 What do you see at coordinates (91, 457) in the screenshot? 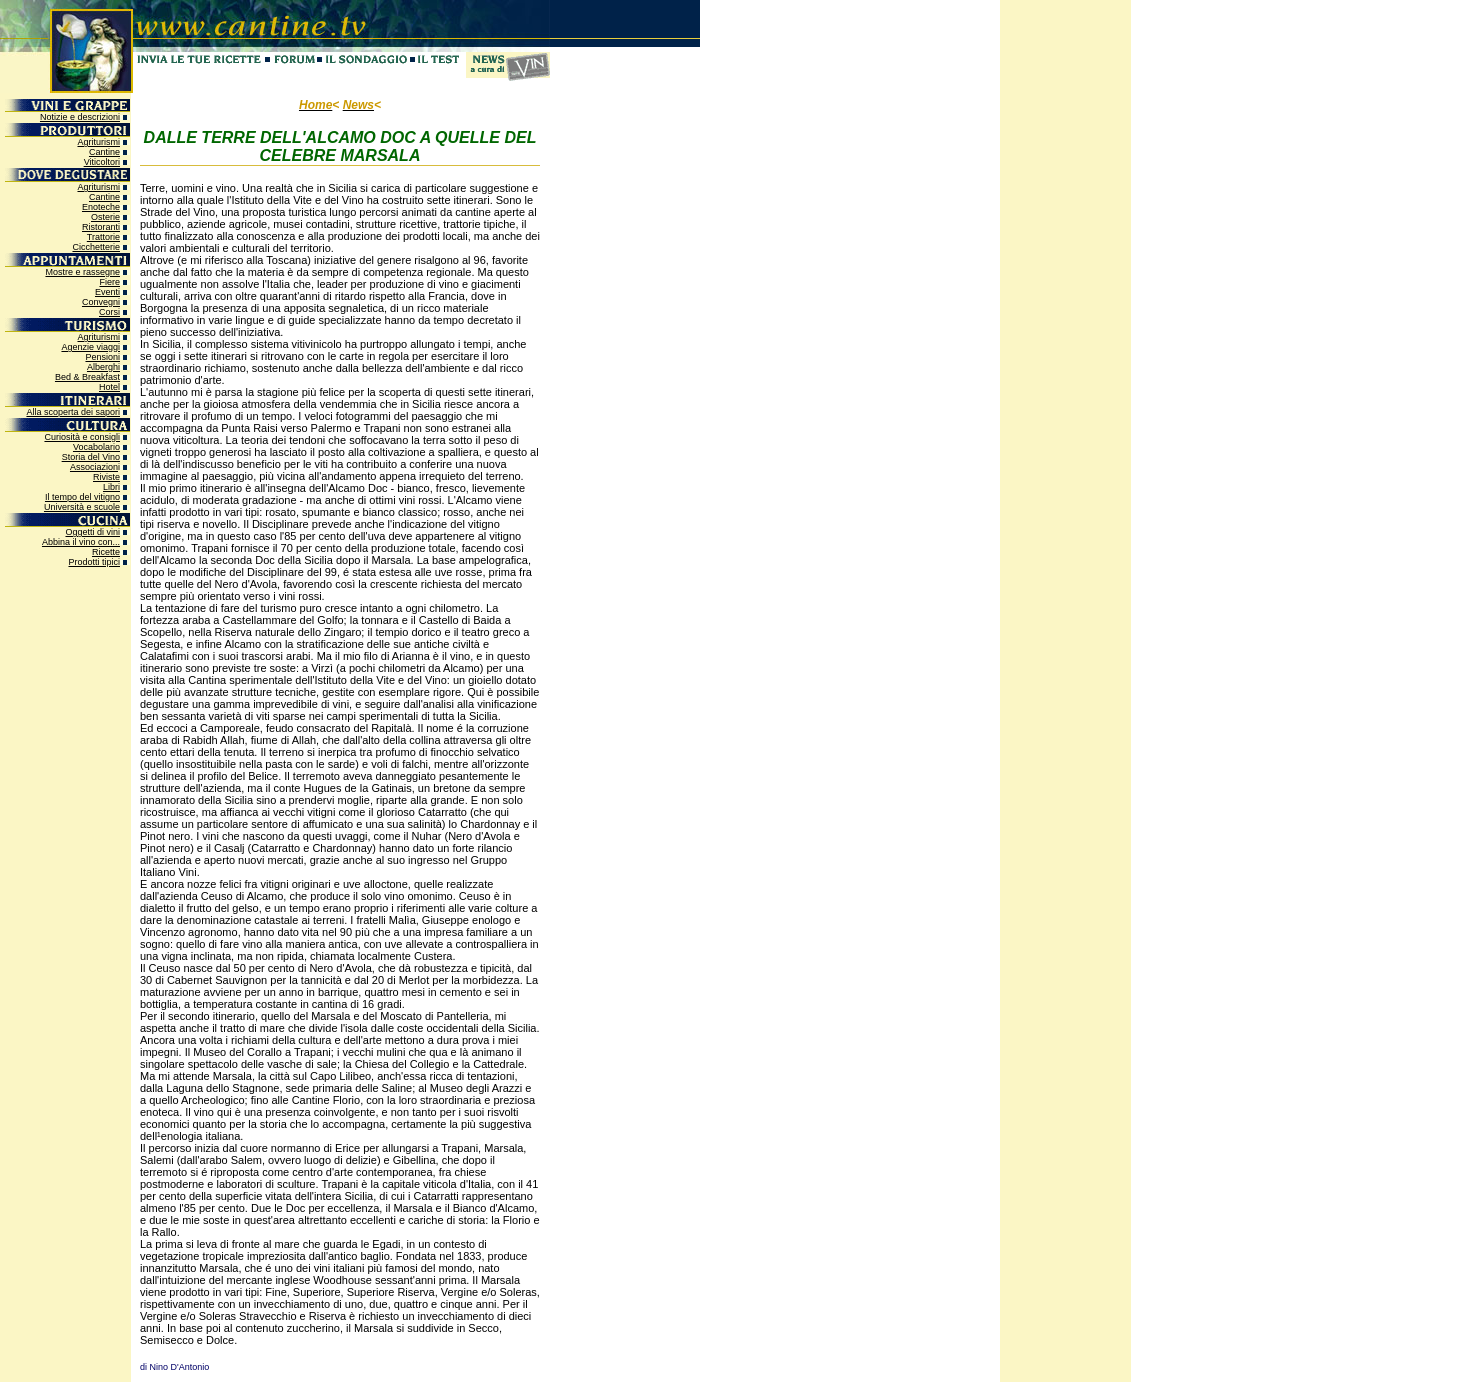
I see `Storia del Vino` at bounding box center [91, 457].